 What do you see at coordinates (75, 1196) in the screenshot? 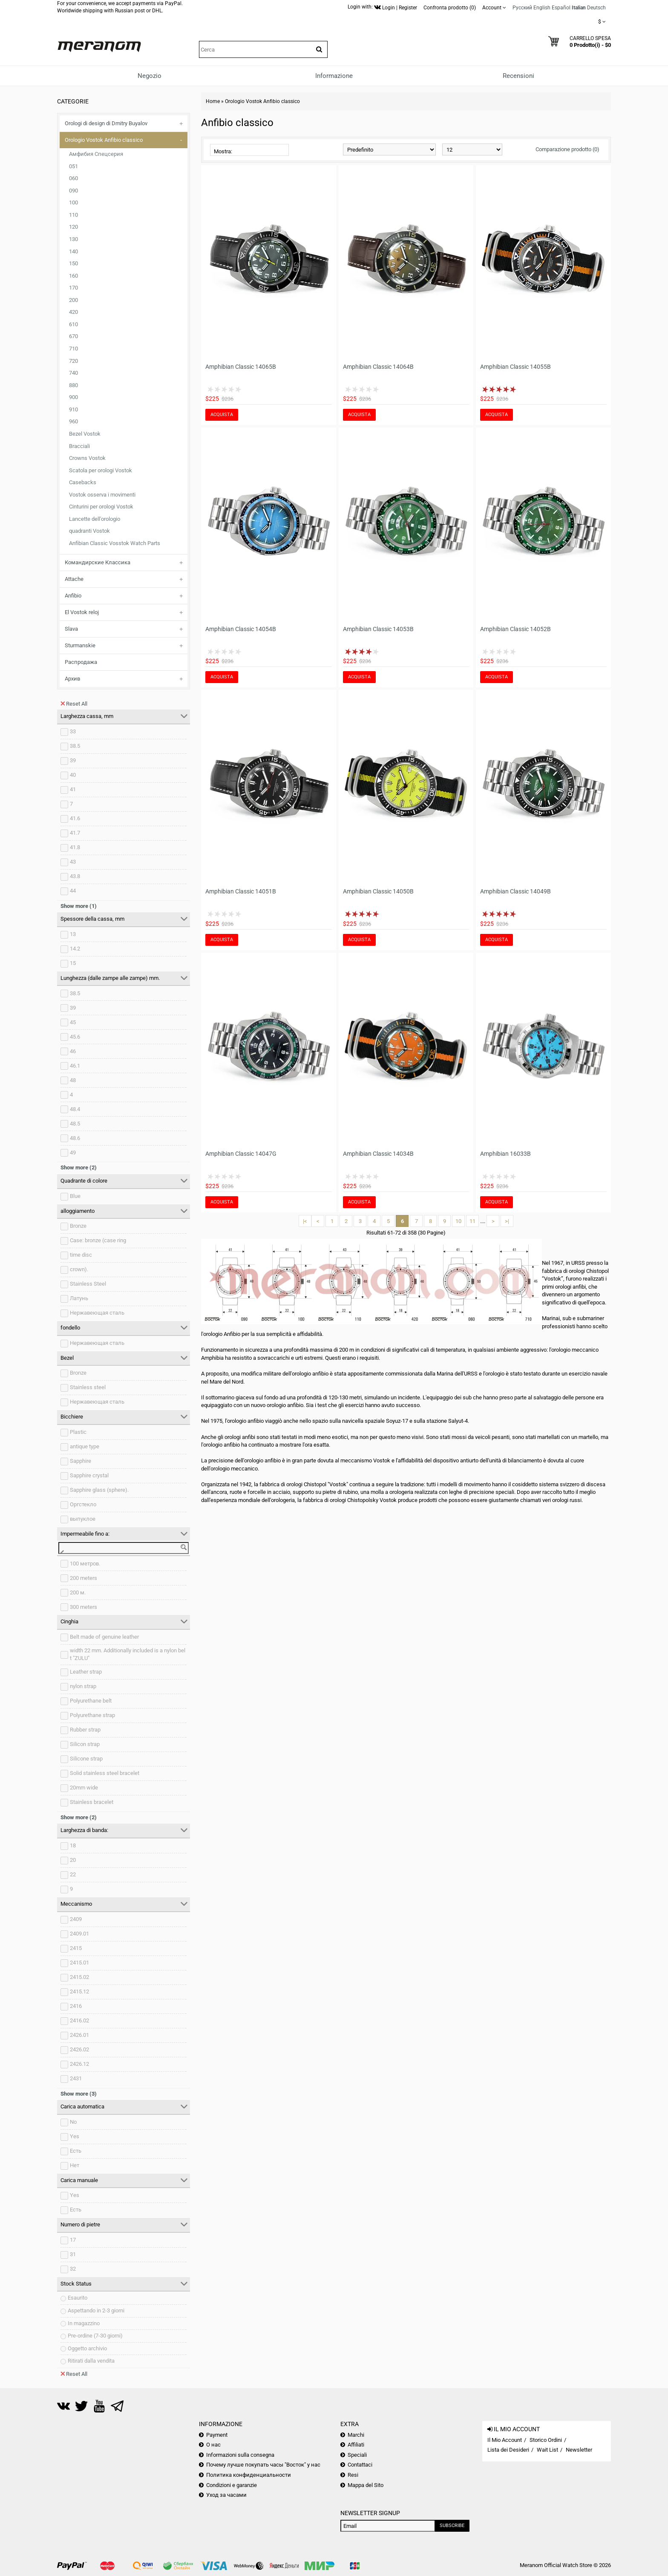
I see `Blue` at bounding box center [75, 1196].